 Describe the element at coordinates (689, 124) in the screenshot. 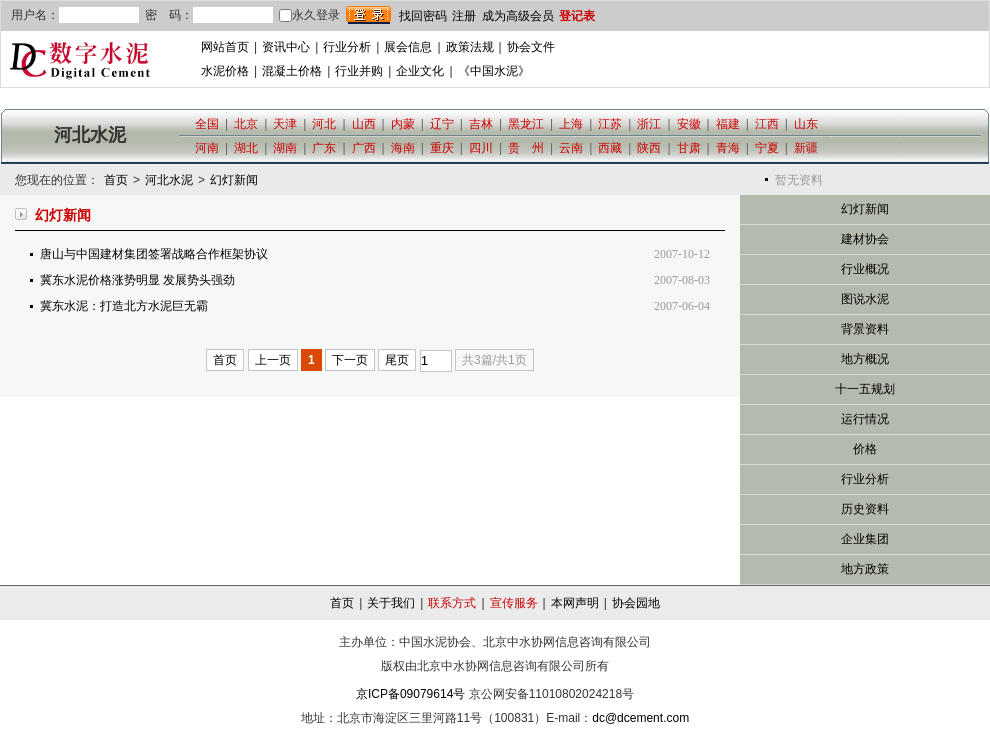

I see `安徽` at that location.